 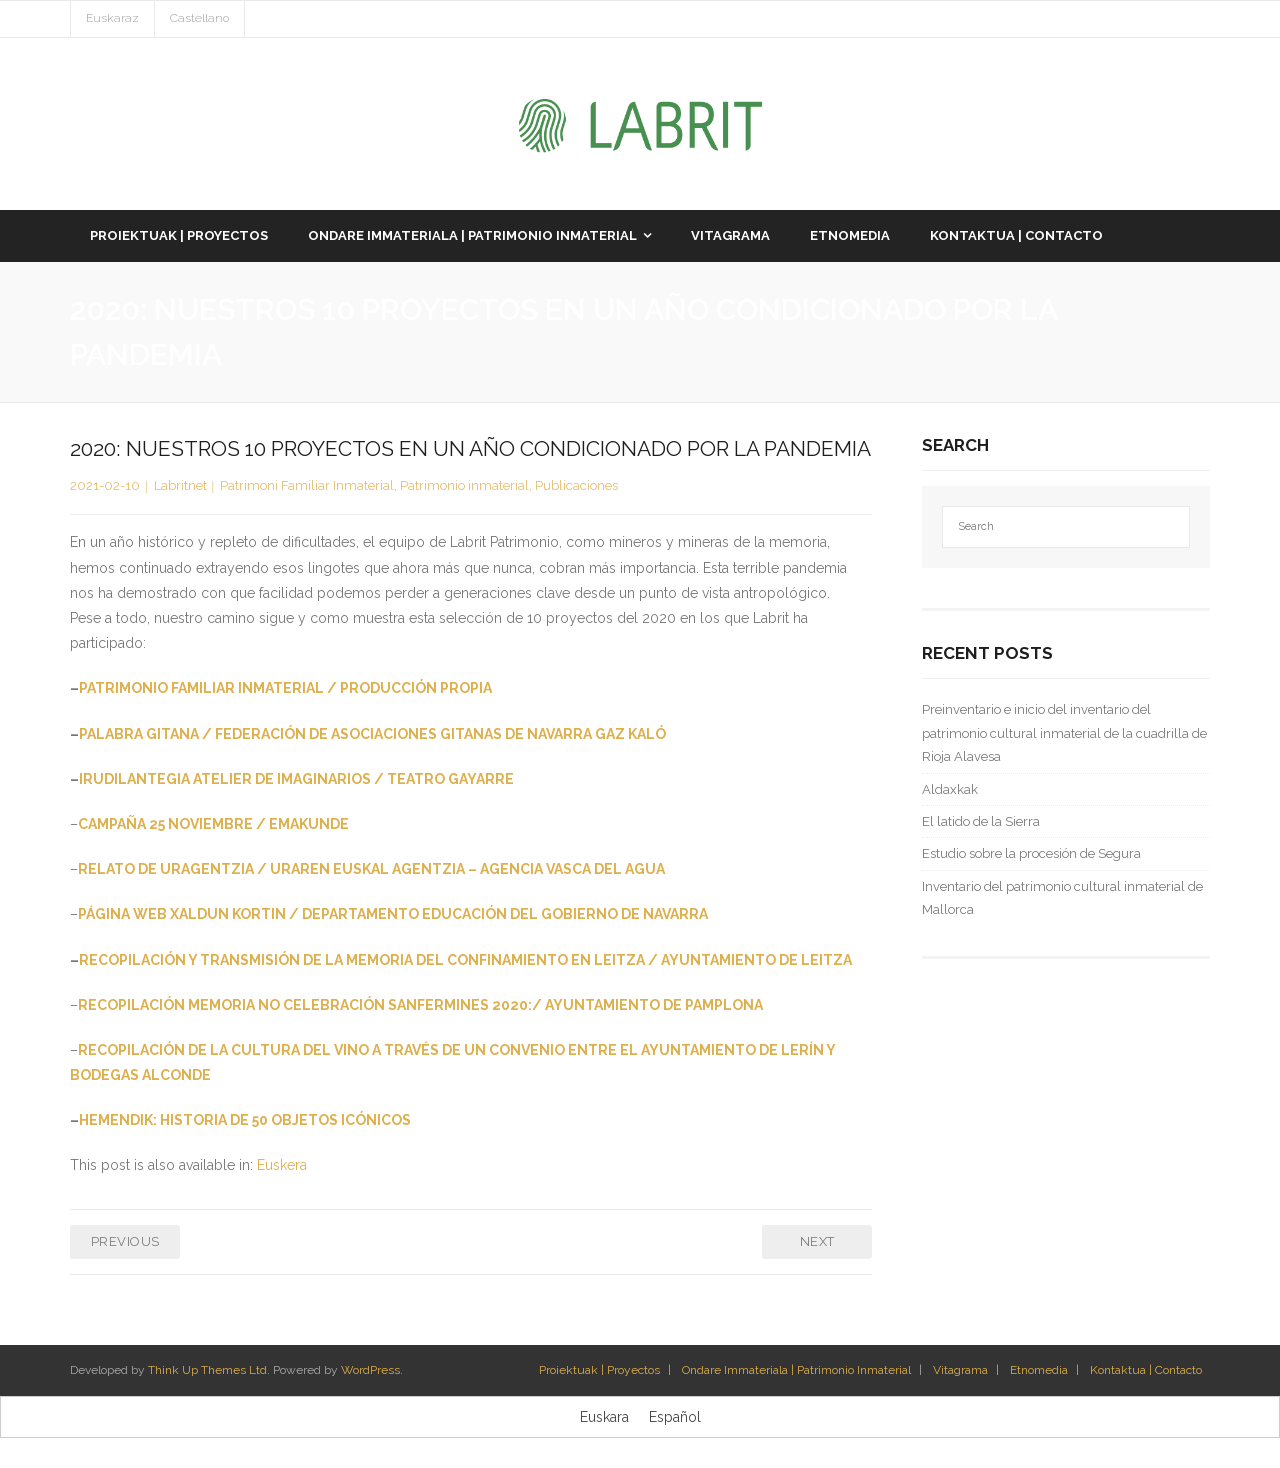 What do you see at coordinates (213, 824) in the screenshot?
I see `CAMPAÑA 25 NOVIEMBRE / EMAKUNDE` at bounding box center [213, 824].